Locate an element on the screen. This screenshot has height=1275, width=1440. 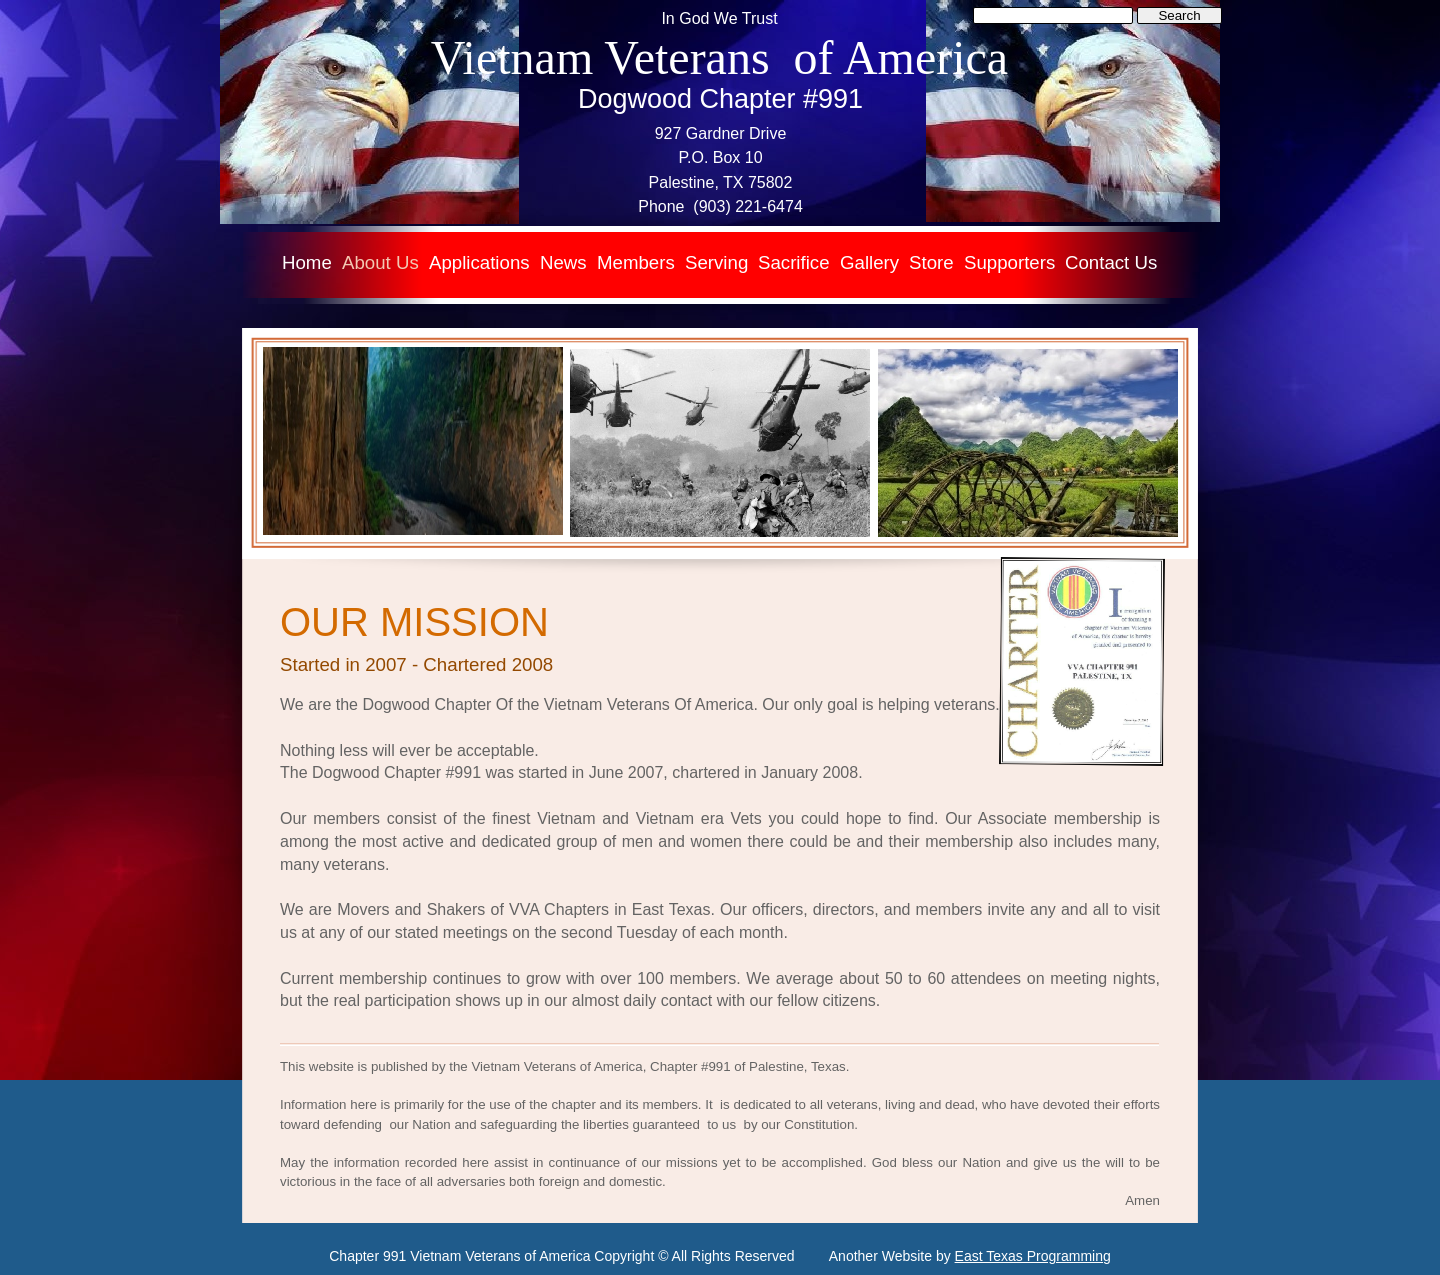
Home is located at coordinates (307, 262).